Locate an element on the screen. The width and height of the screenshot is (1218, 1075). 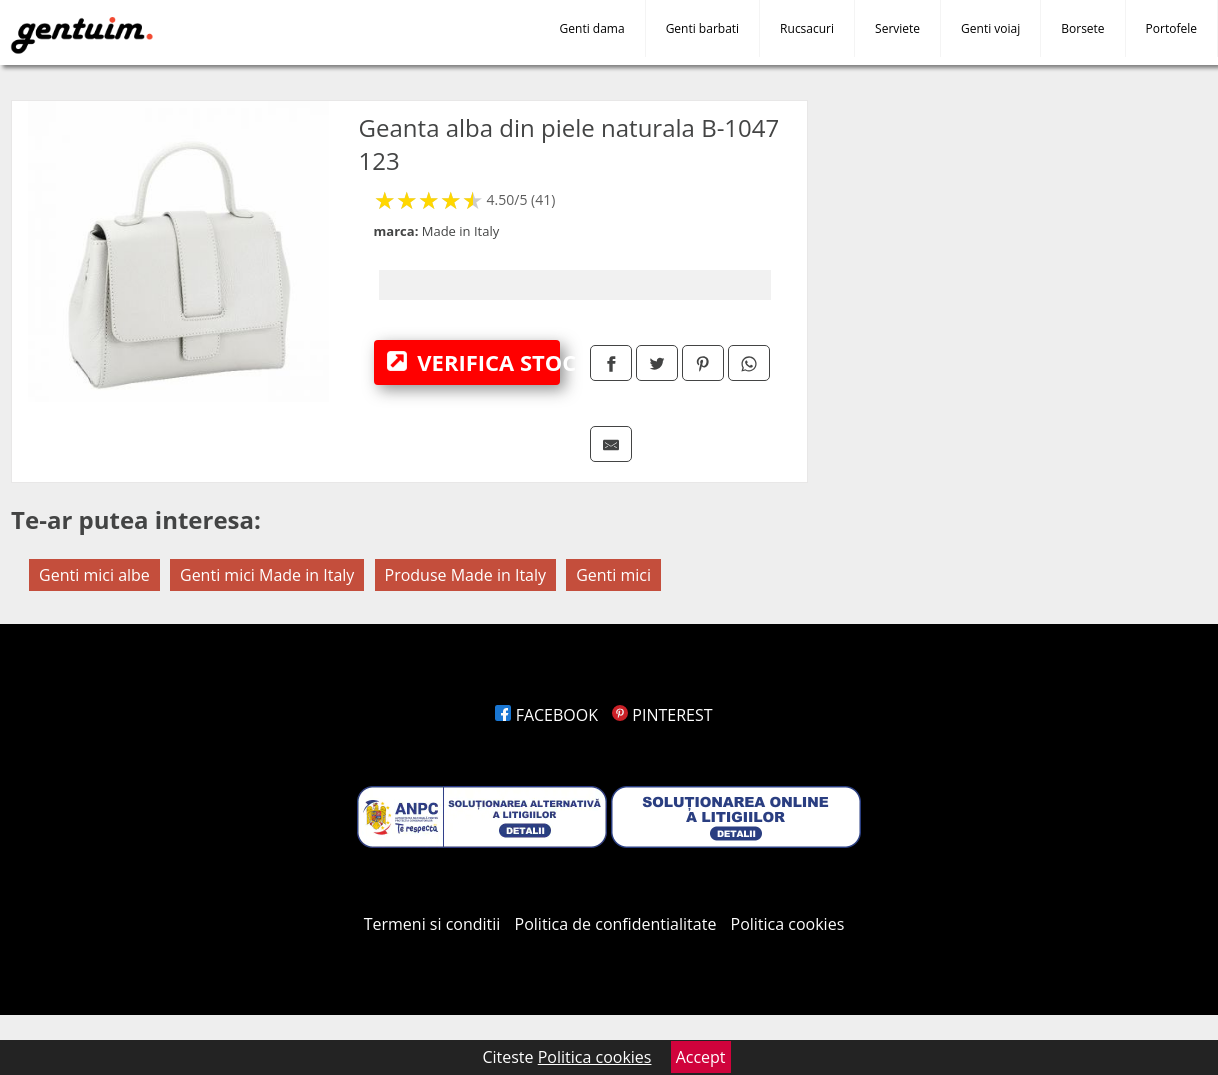
Termeni si conditii is located at coordinates (432, 924).